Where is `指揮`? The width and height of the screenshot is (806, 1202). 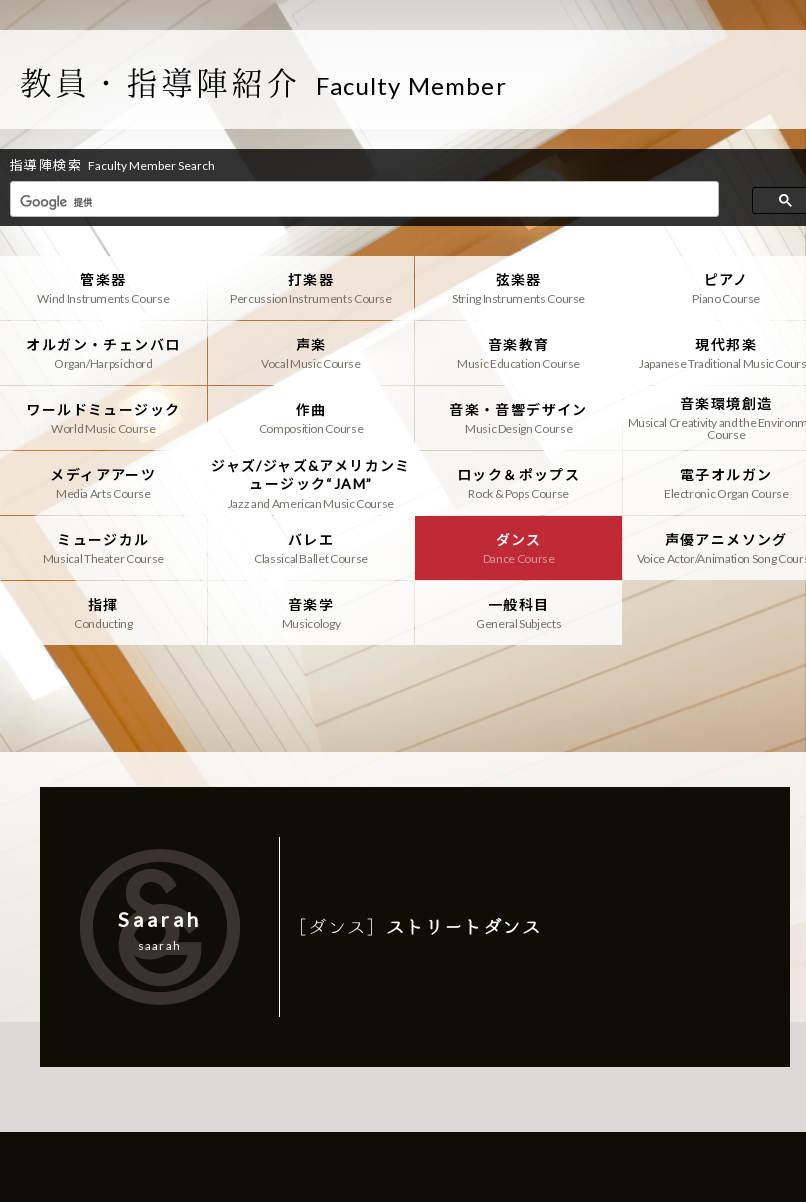 指揮 is located at coordinates (103, 613).